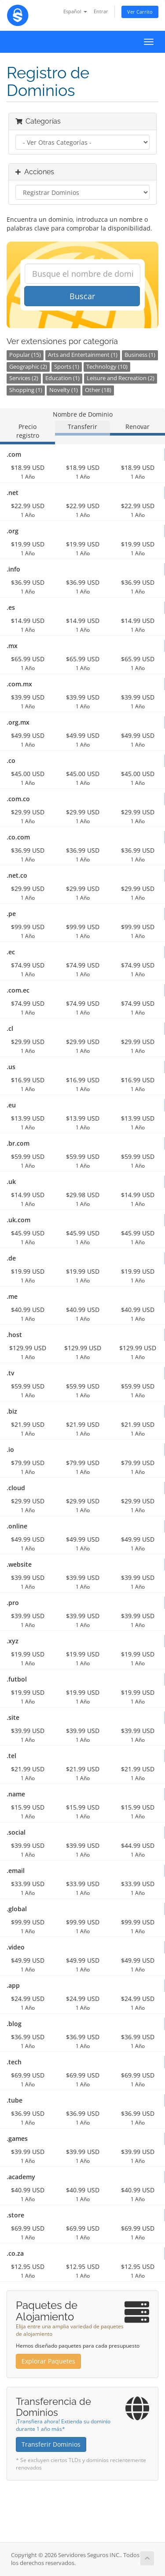 The height and width of the screenshot is (2576, 165). Describe the element at coordinates (28, 366) in the screenshot. I see `Geographic (2)` at that location.